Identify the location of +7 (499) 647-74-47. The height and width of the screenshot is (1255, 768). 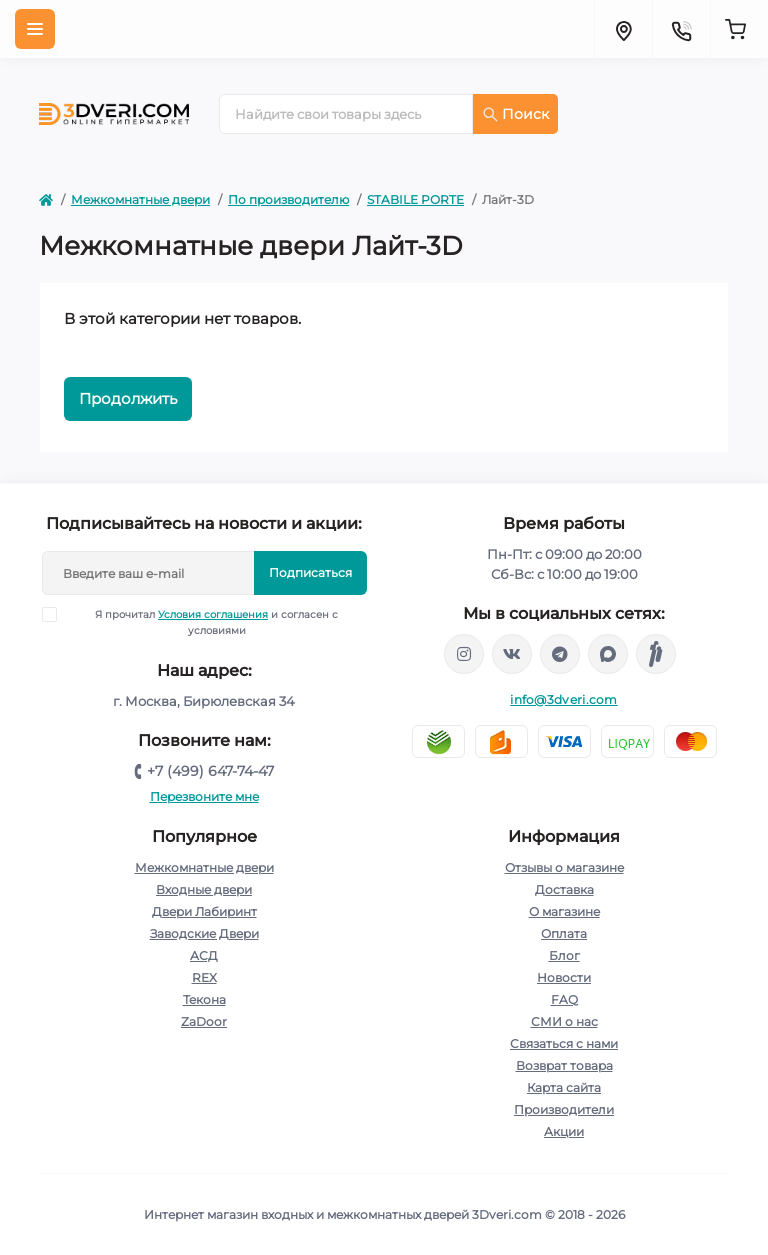
(210, 771).